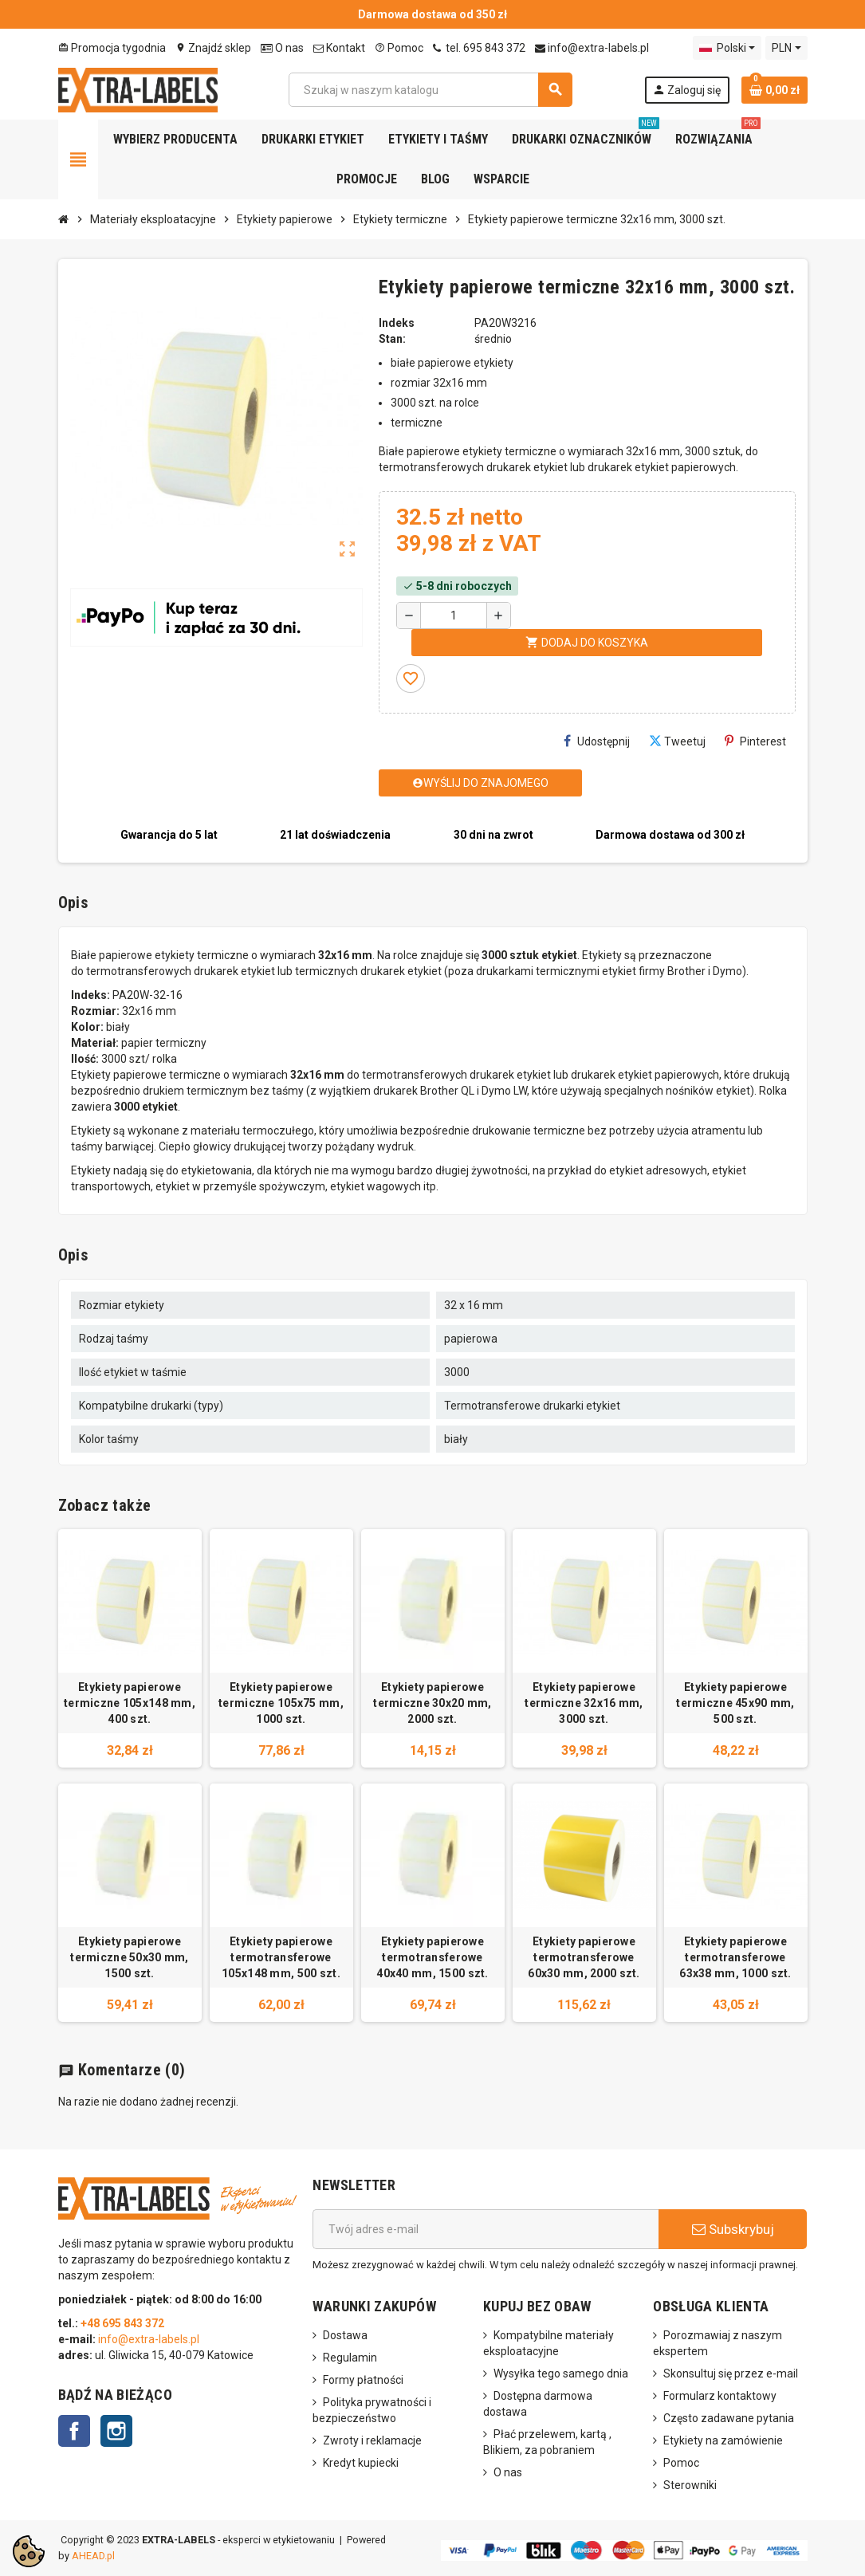  What do you see at coordinates (733, 2229) in the screenshot?
I see `Subskrybuj` at bounding box center [733, 2229].